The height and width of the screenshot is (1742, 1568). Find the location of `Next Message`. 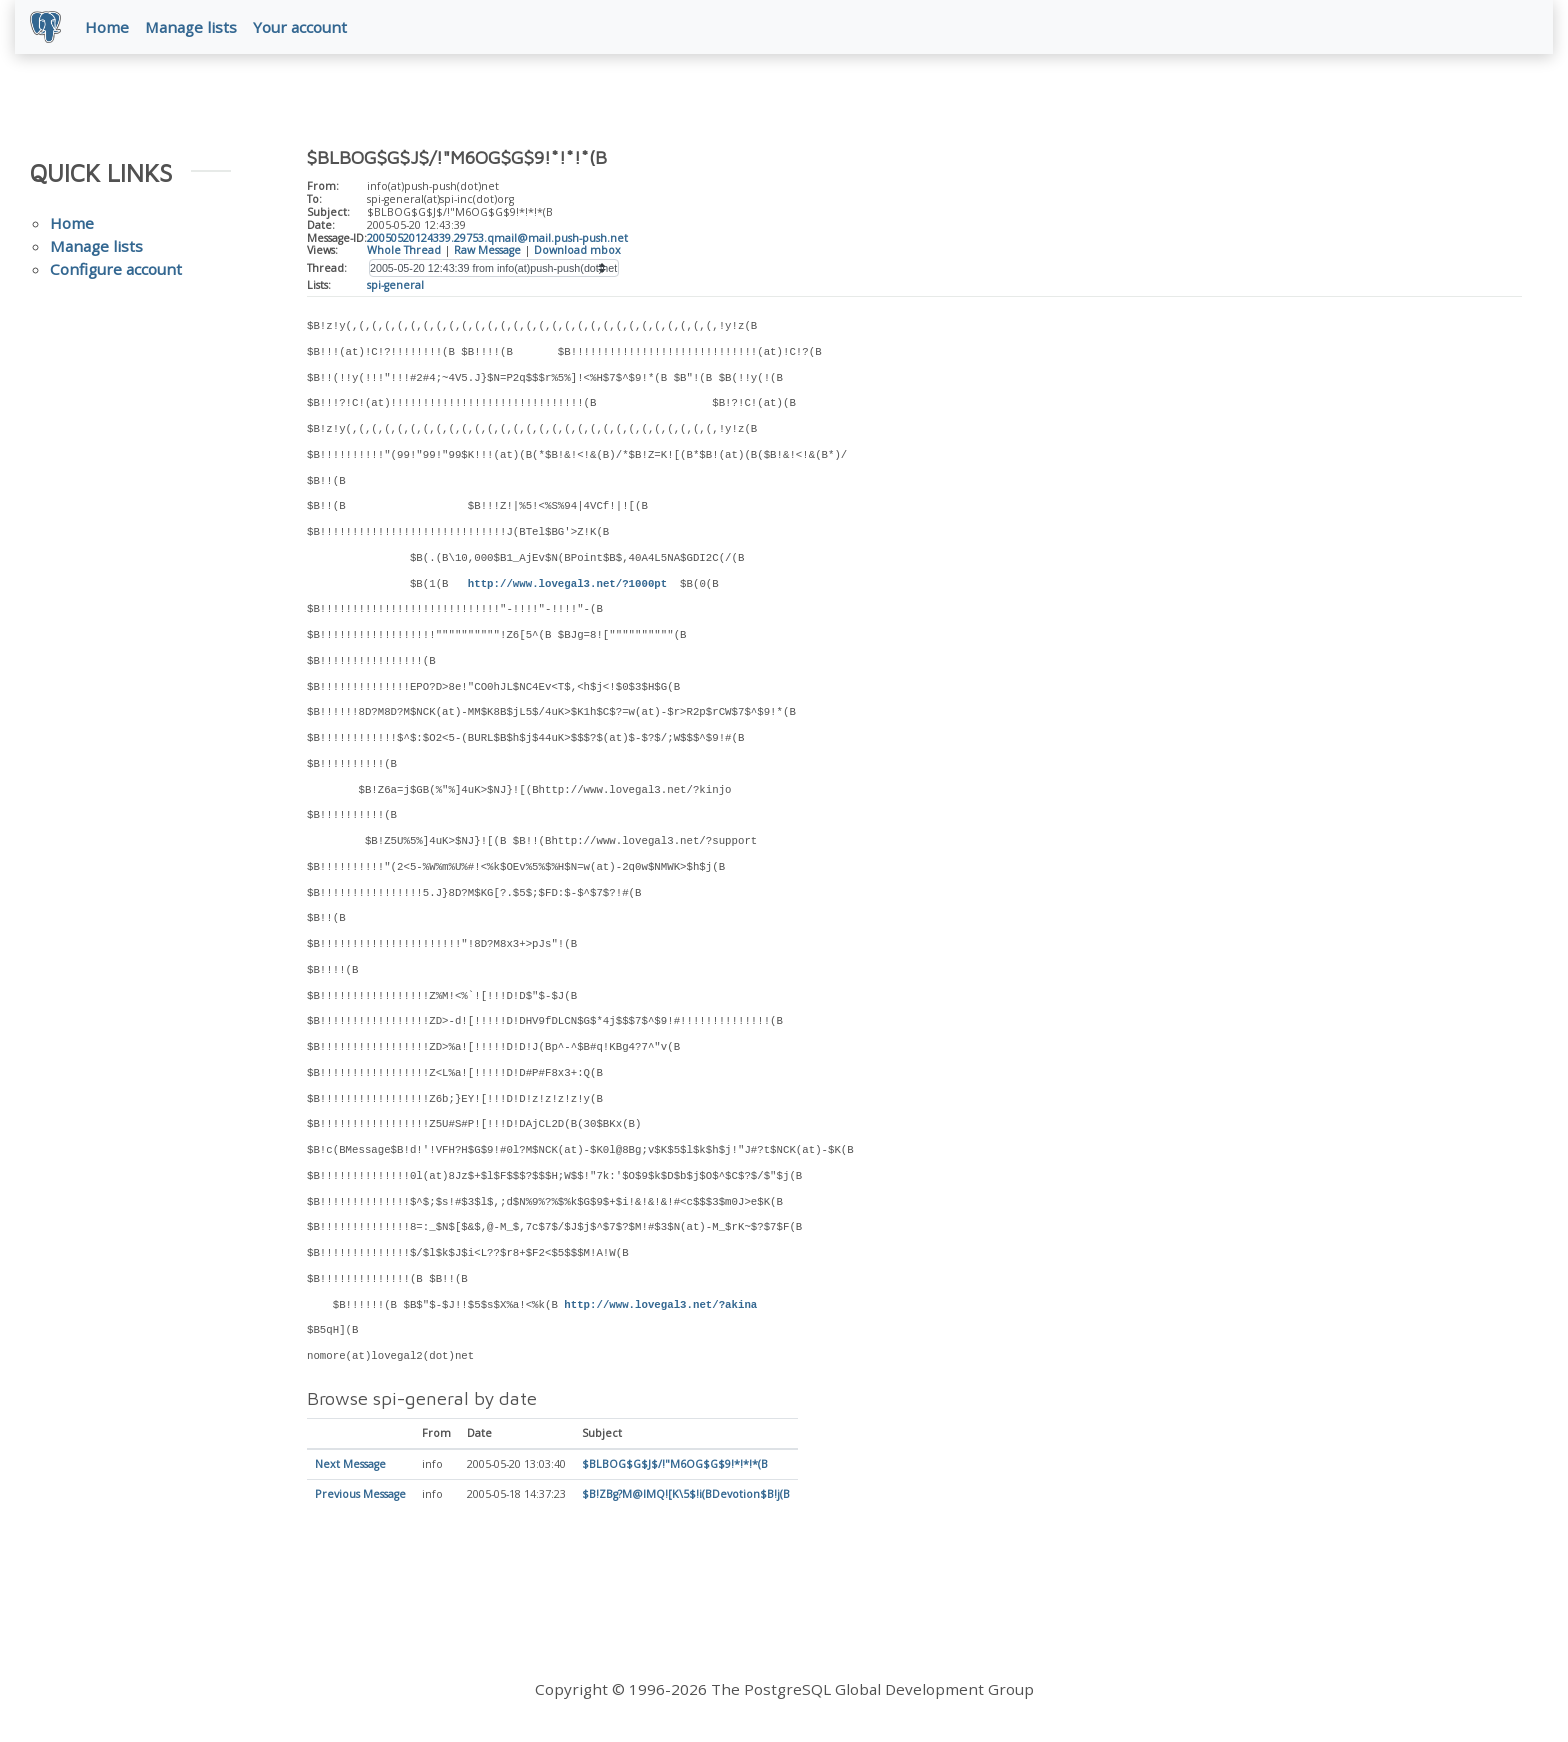

Next Message is located at coordinates (350, 1466).